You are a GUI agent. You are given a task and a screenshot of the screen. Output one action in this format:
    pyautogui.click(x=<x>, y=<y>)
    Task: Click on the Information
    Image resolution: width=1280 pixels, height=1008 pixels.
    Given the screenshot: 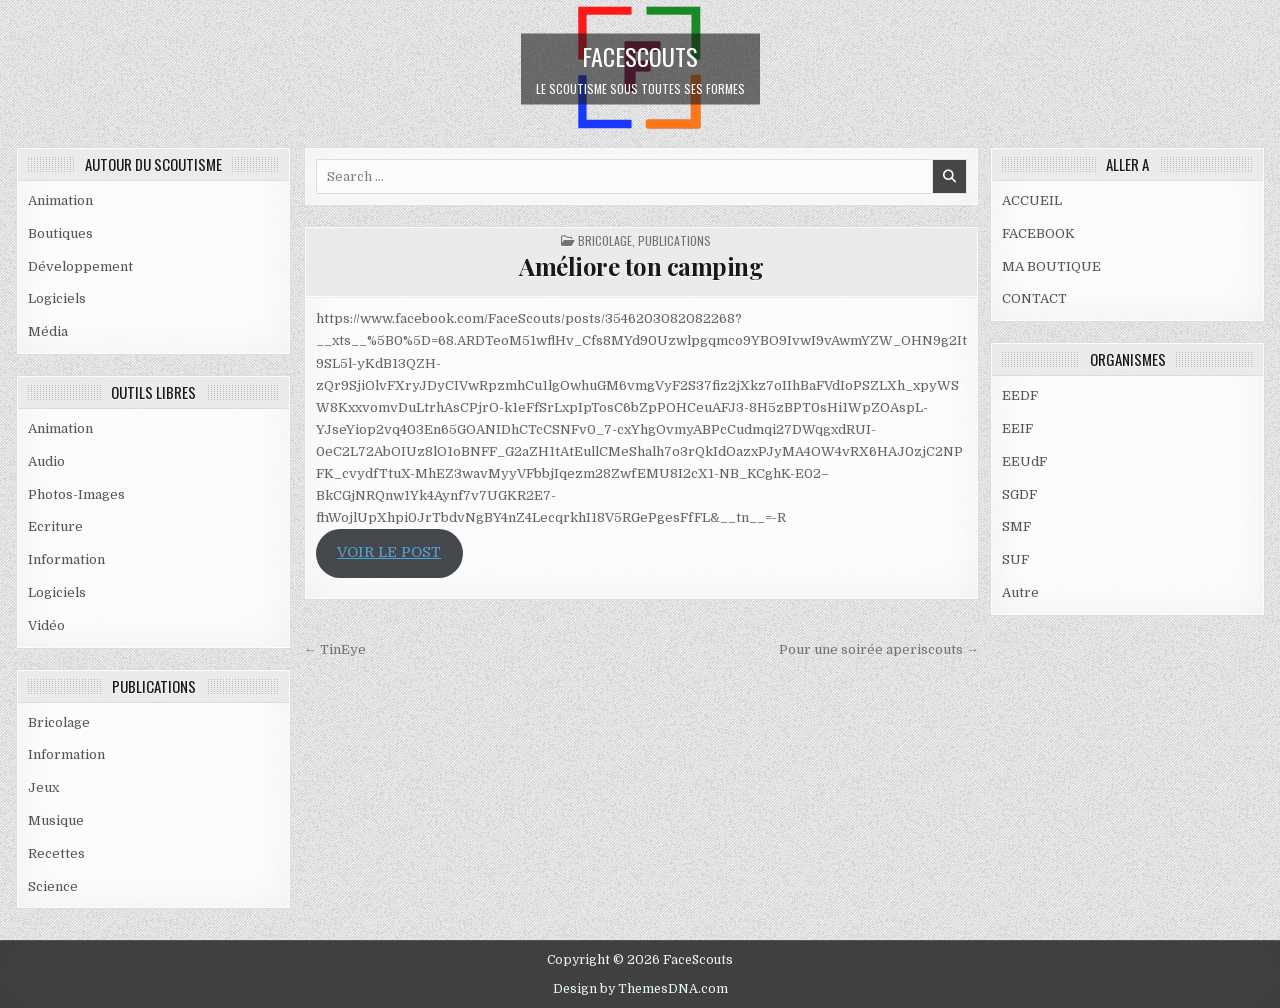 What is the action you would take?
    pyautogui.click(x=66, y=559)
    